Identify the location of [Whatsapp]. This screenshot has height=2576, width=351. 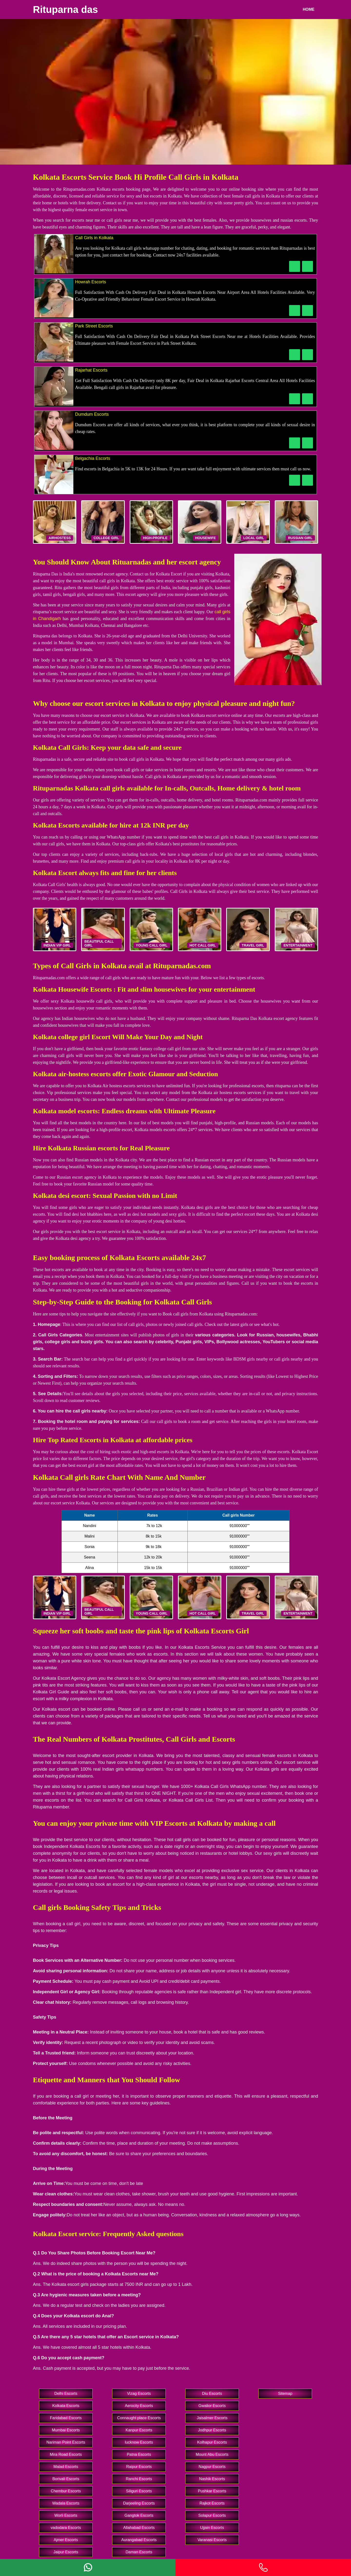
(88, 2567).